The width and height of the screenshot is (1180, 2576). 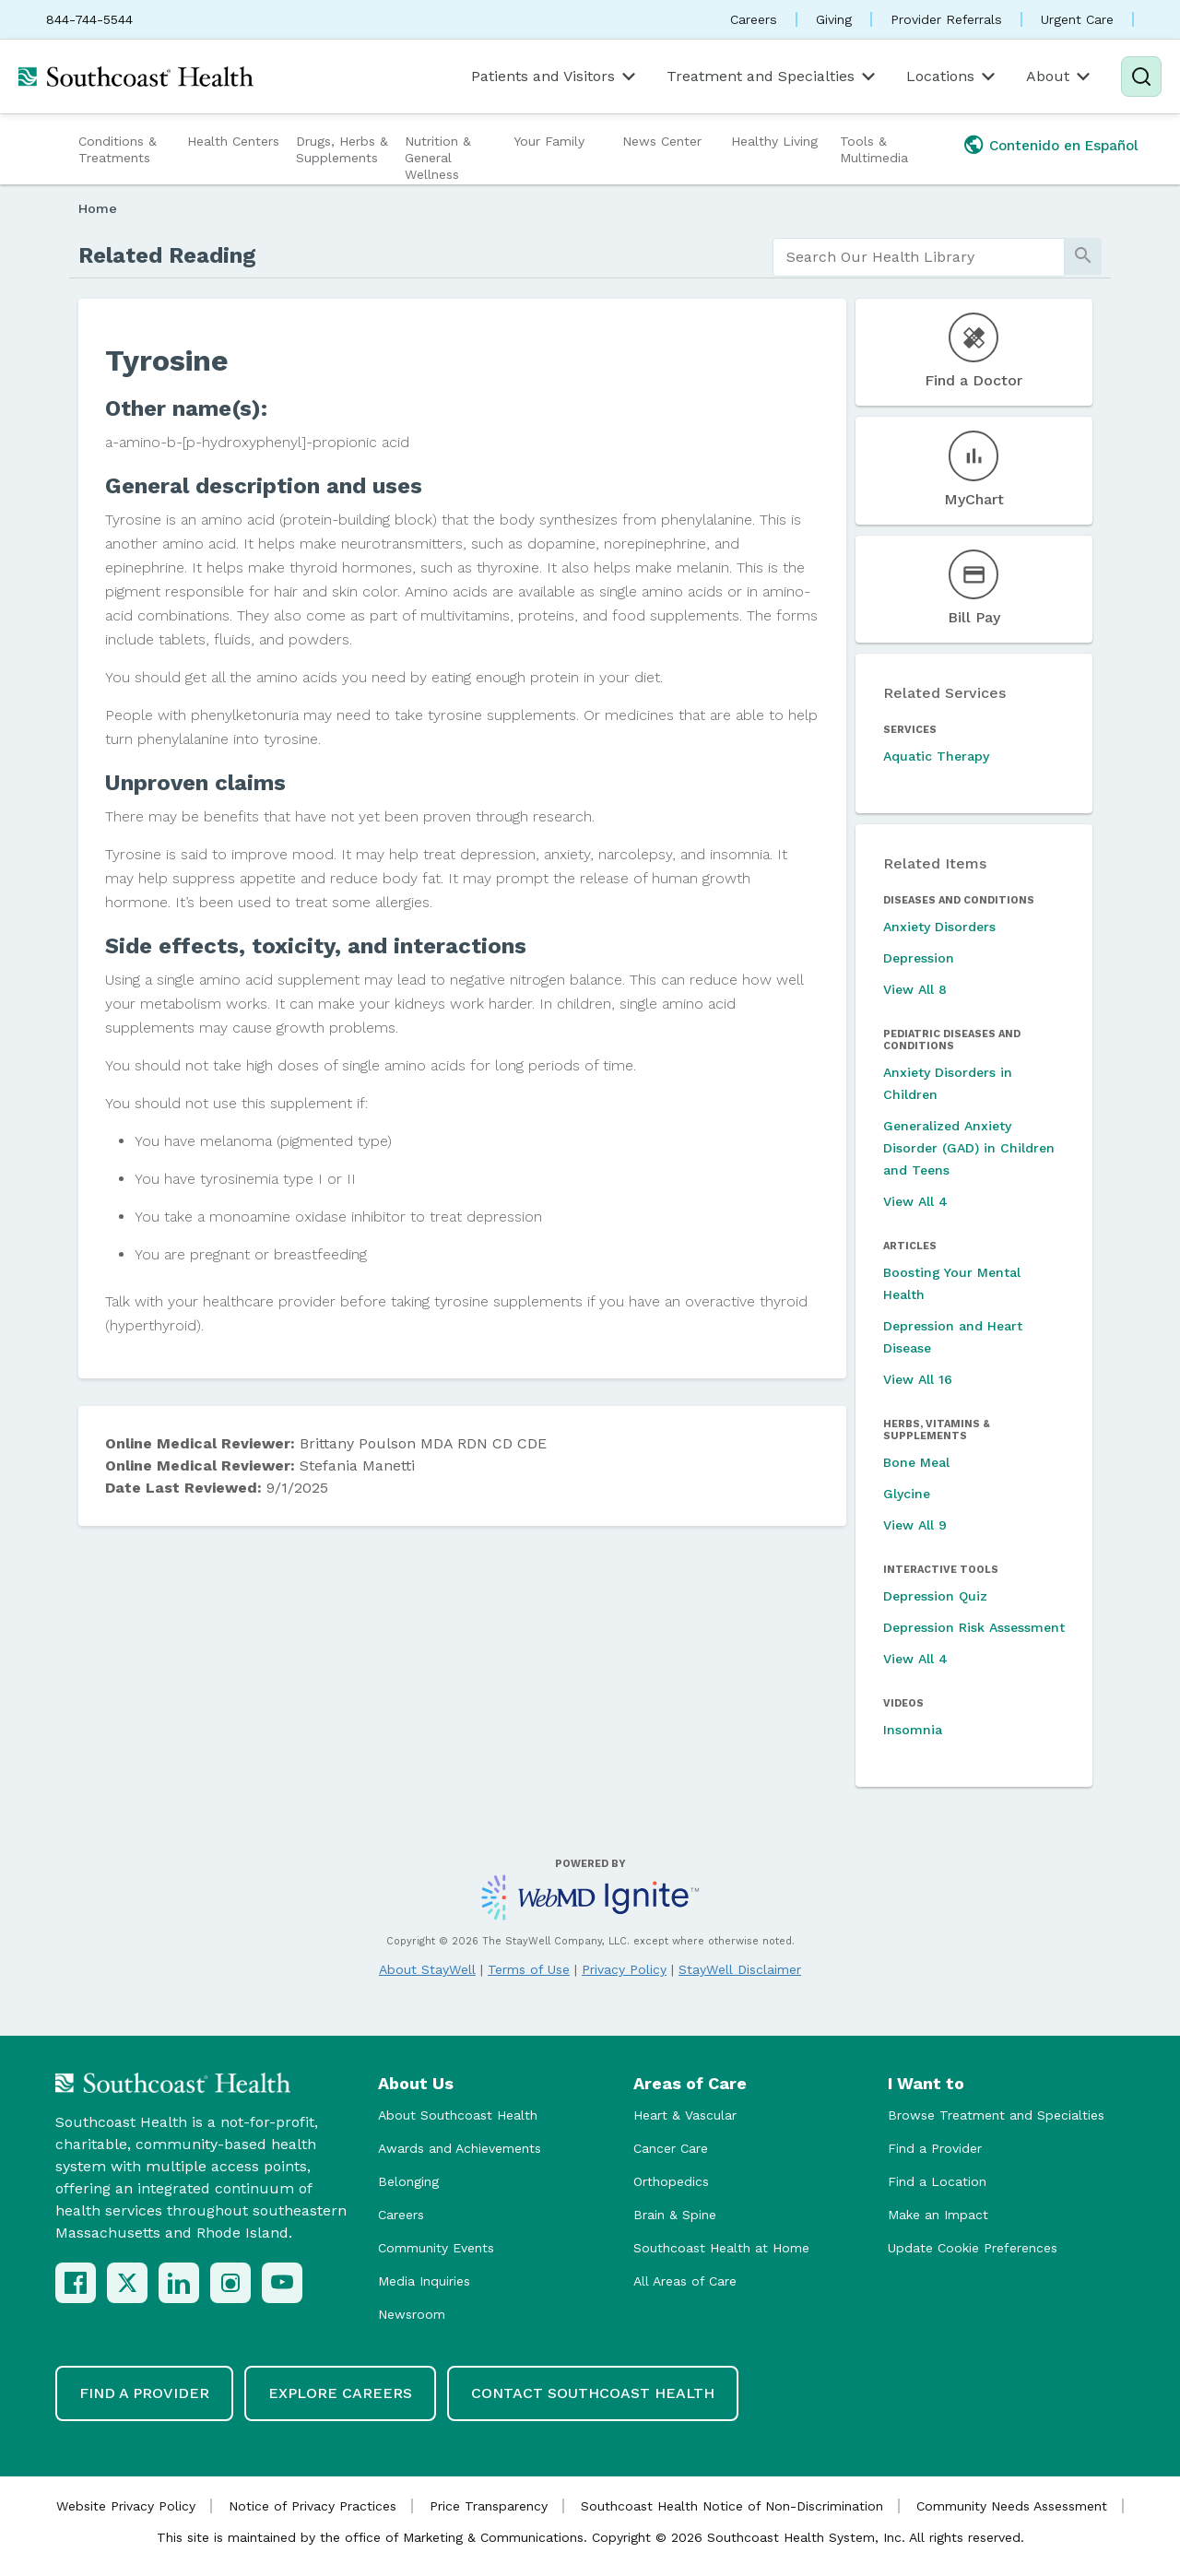 I want to click on [YouTube], so click(x=282, y=2283).